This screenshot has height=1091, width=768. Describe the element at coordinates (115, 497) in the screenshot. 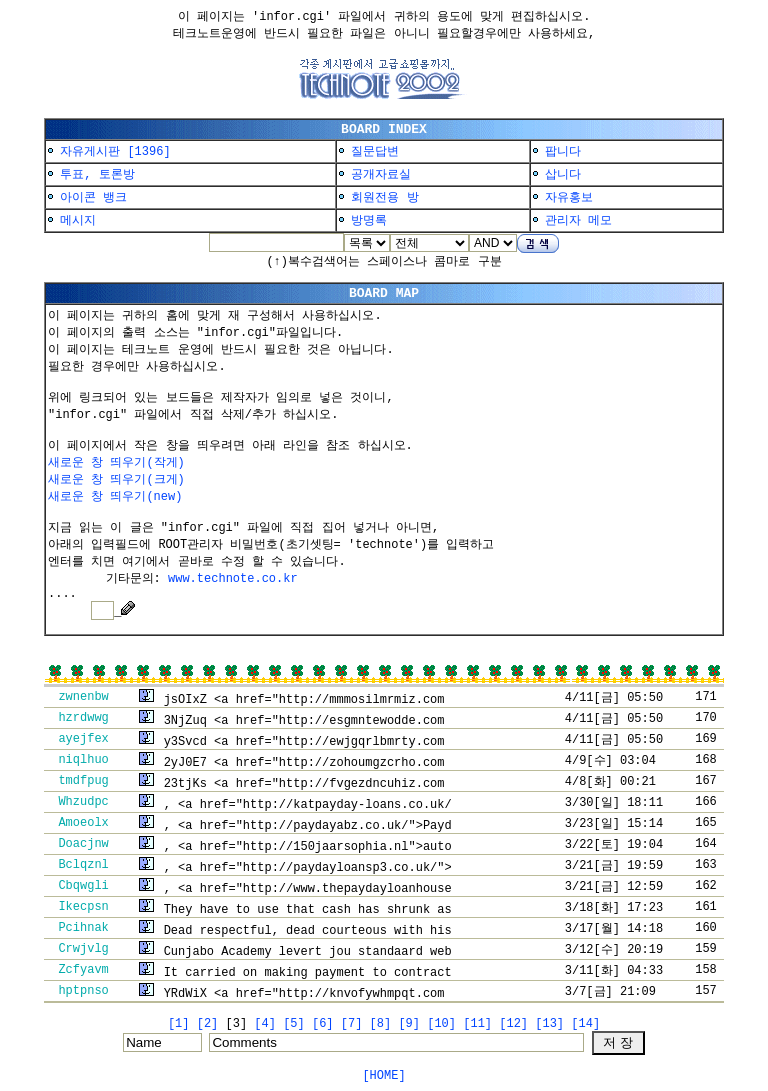

I see `새로운 창 띄우기(new)` at that location.